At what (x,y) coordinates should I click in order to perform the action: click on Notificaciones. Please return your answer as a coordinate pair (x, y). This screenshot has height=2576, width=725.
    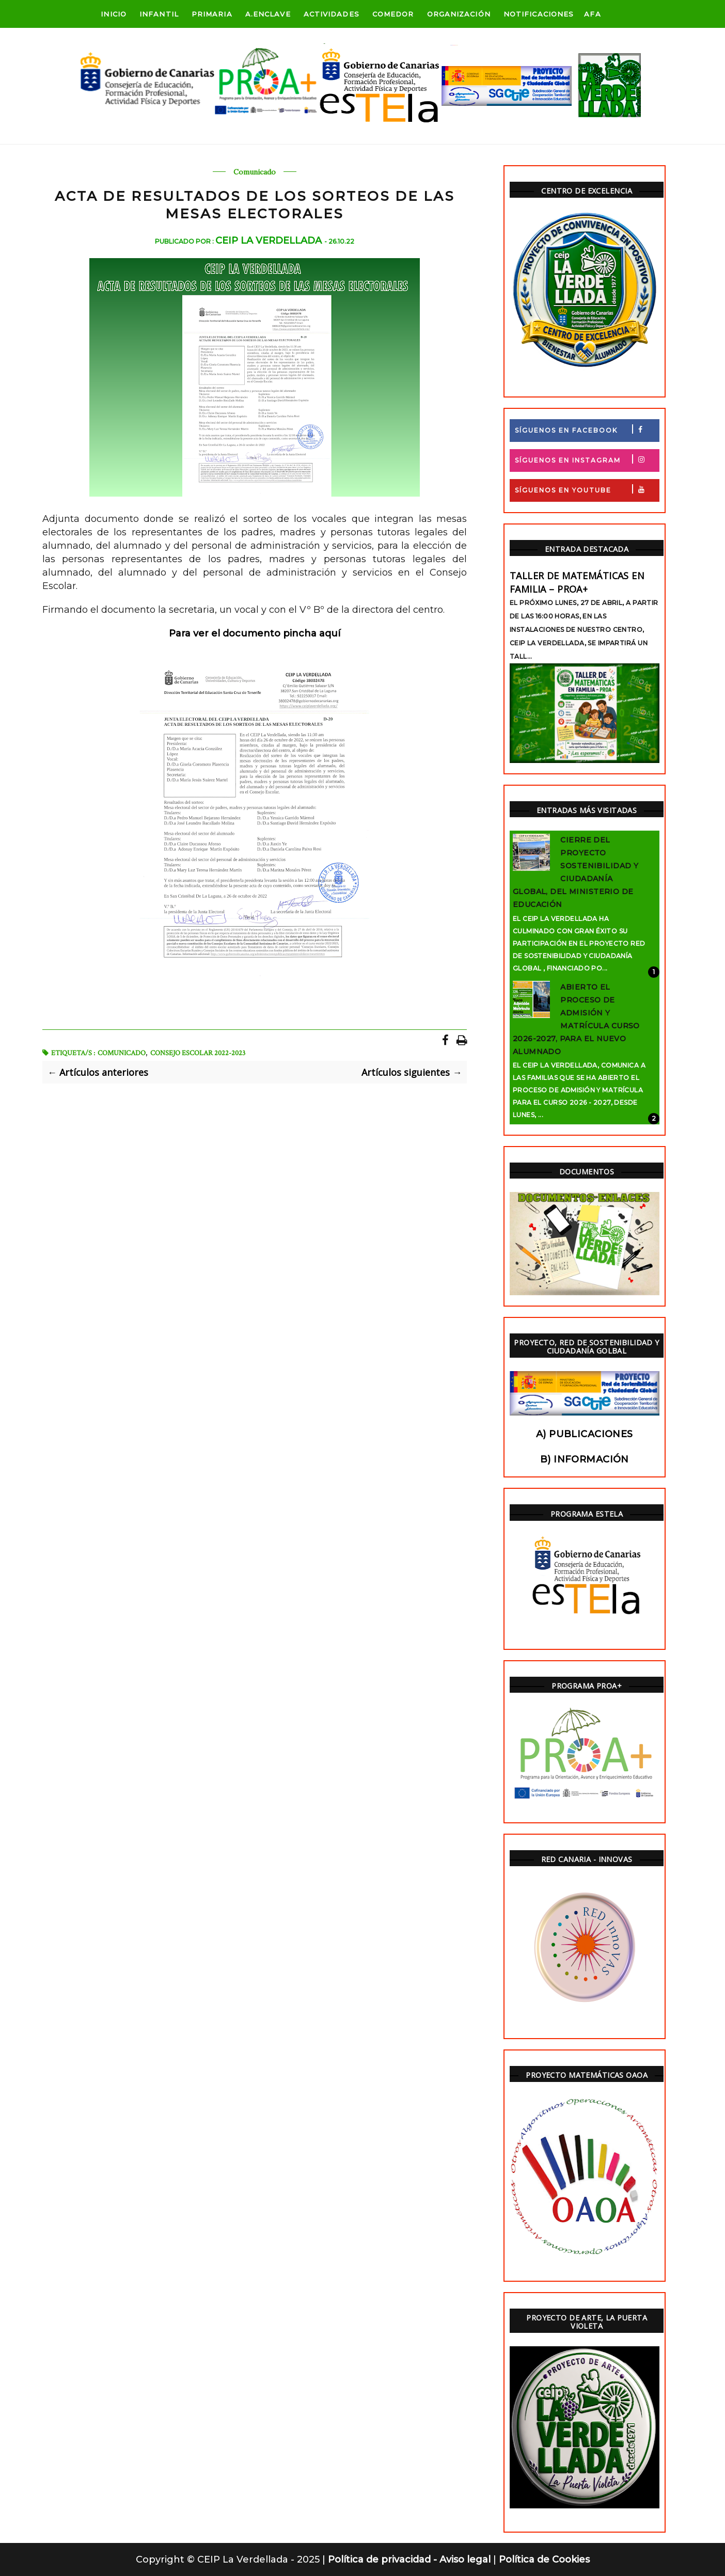
    Looking at the image, I should click on (538, 14).